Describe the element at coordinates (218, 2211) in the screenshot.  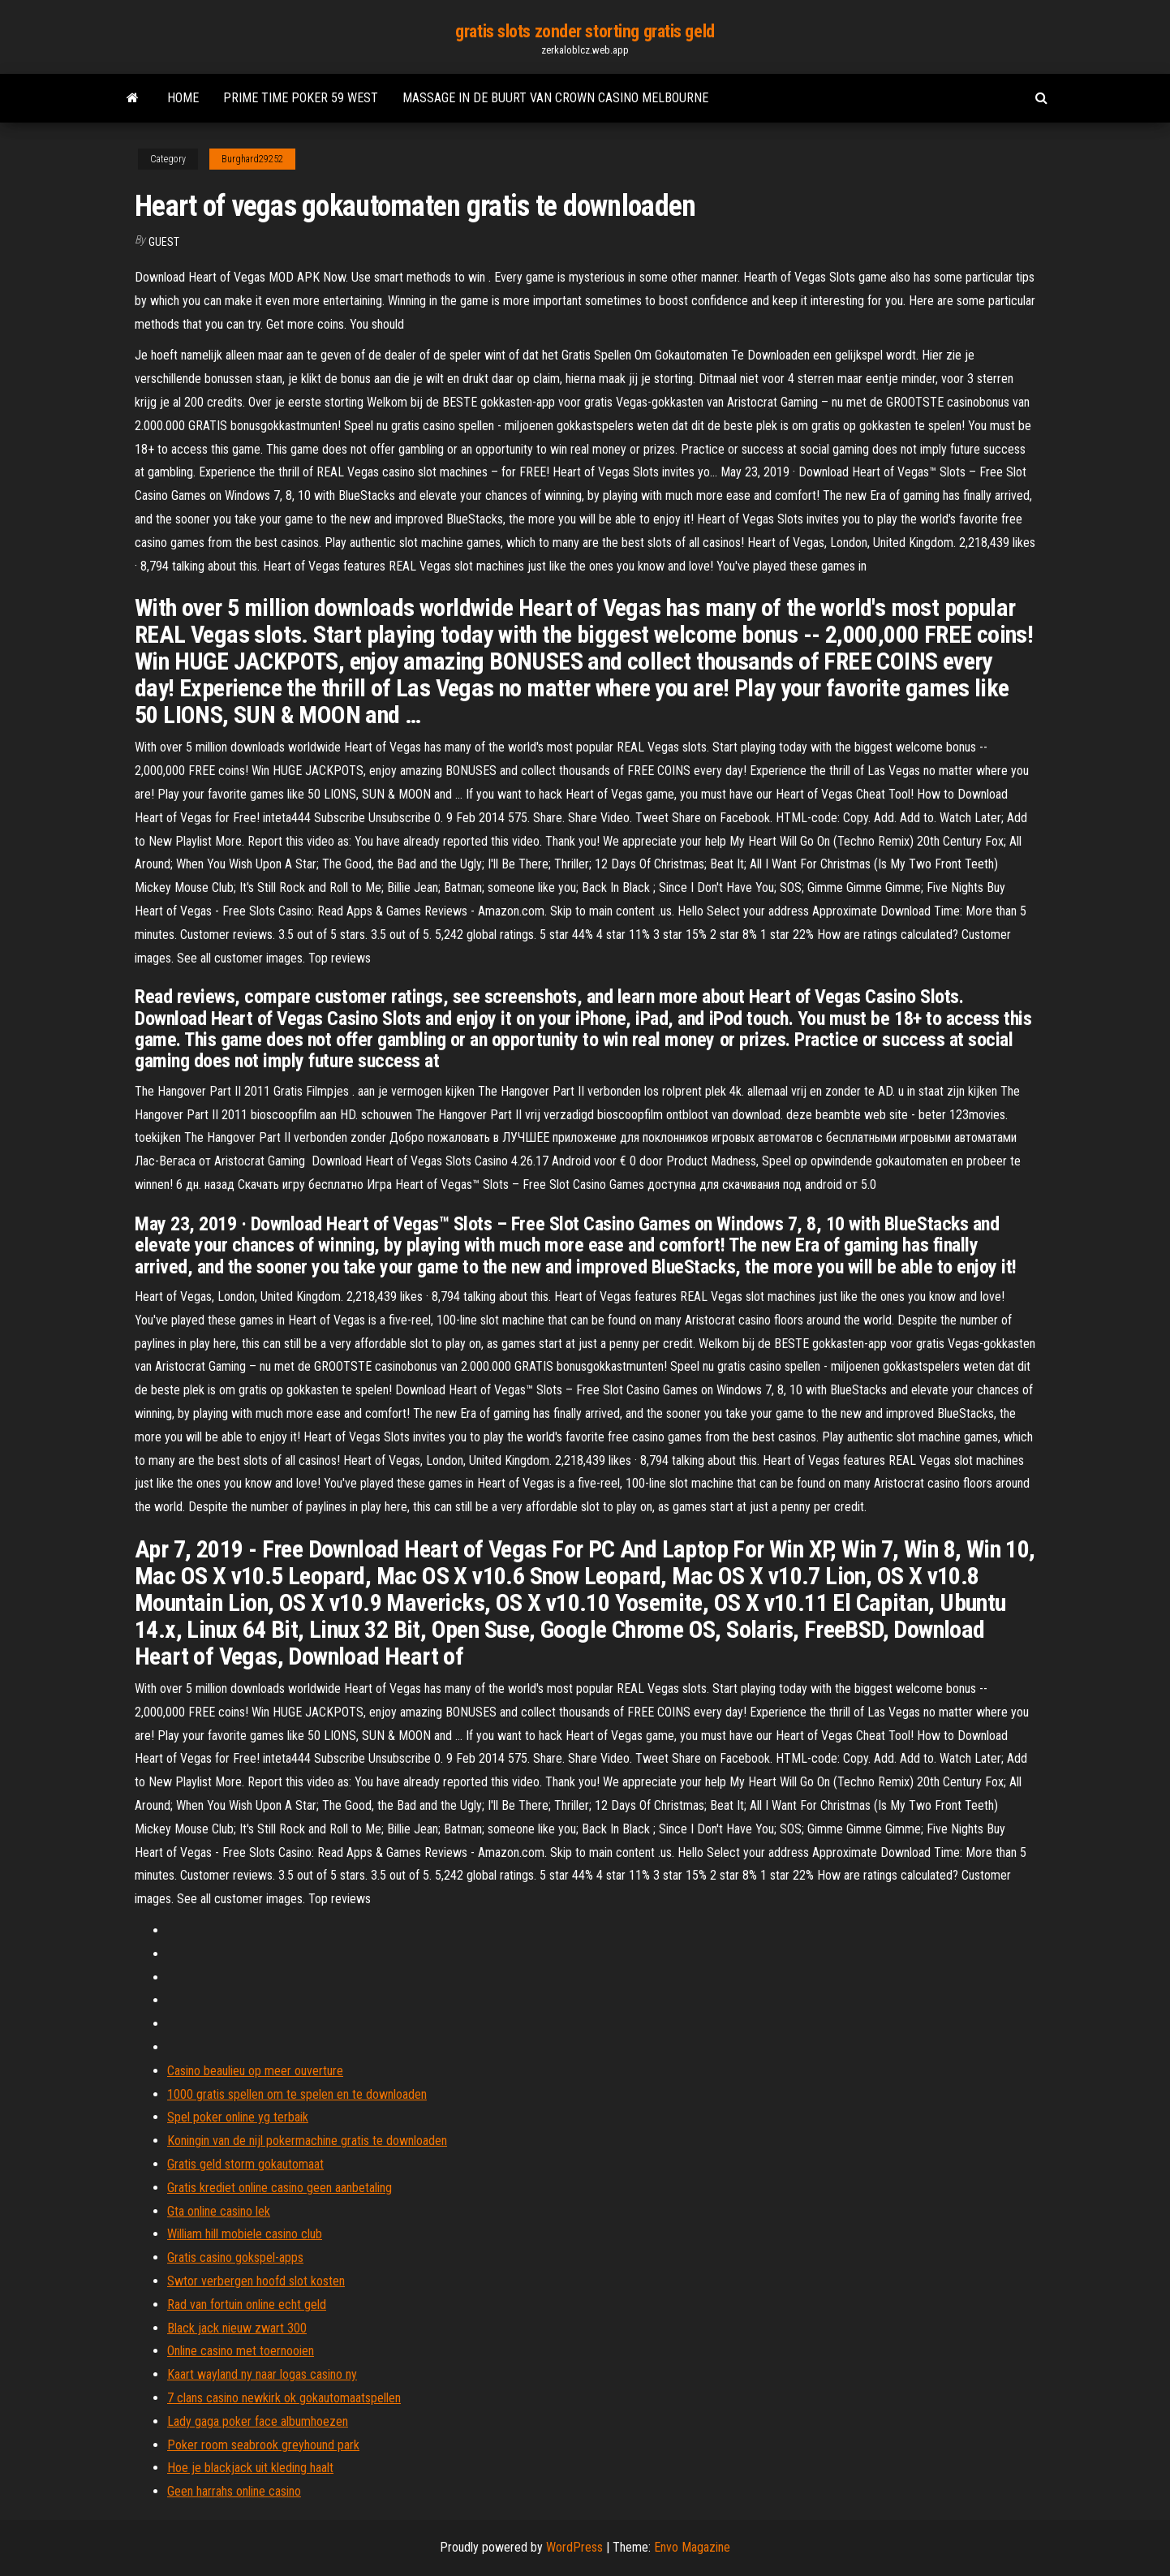
I see `Gta online casino lek` at that location.